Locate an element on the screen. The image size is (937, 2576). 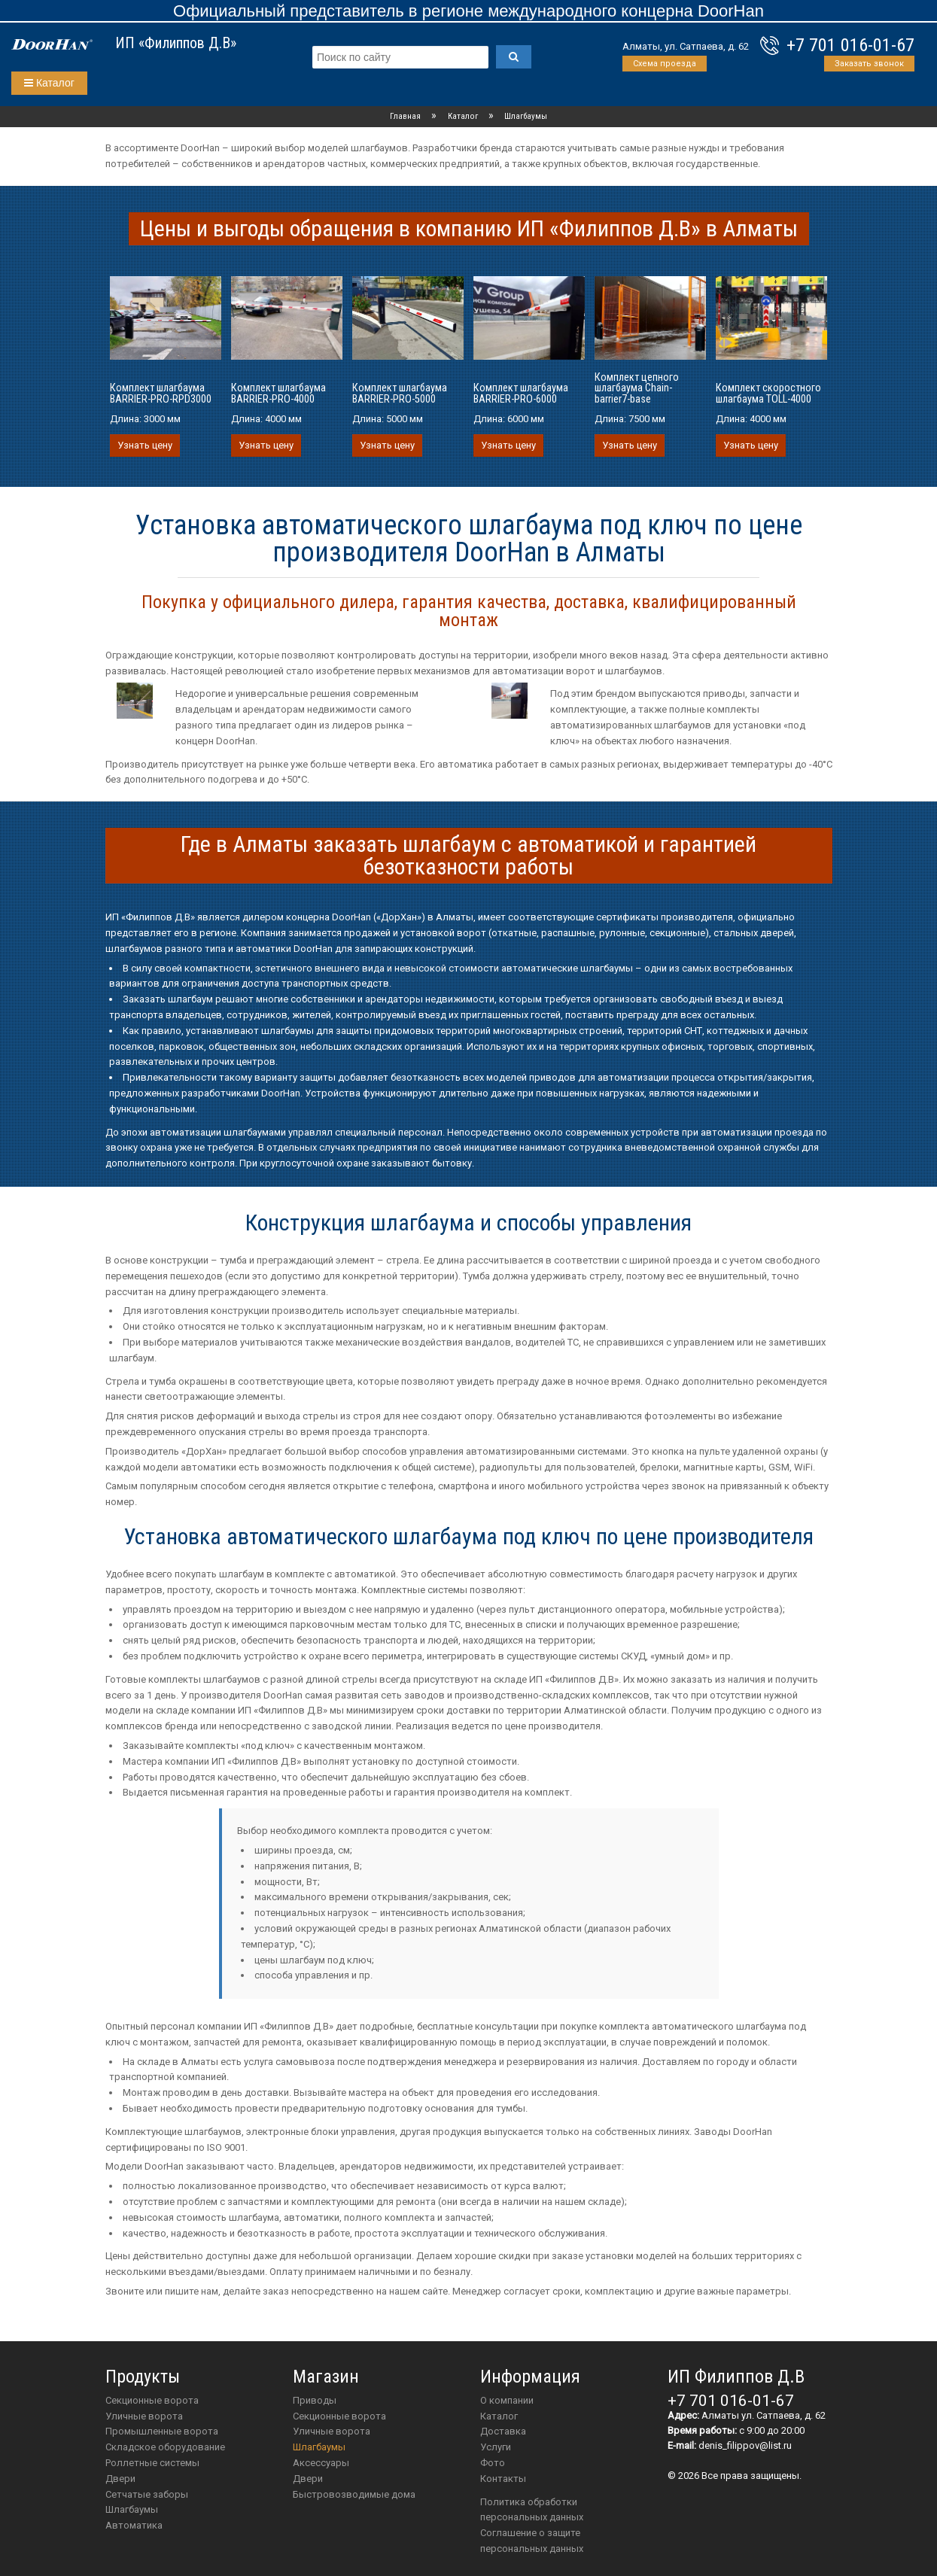
Политика обработки персональных данных is located at coordinates (531, 2509).